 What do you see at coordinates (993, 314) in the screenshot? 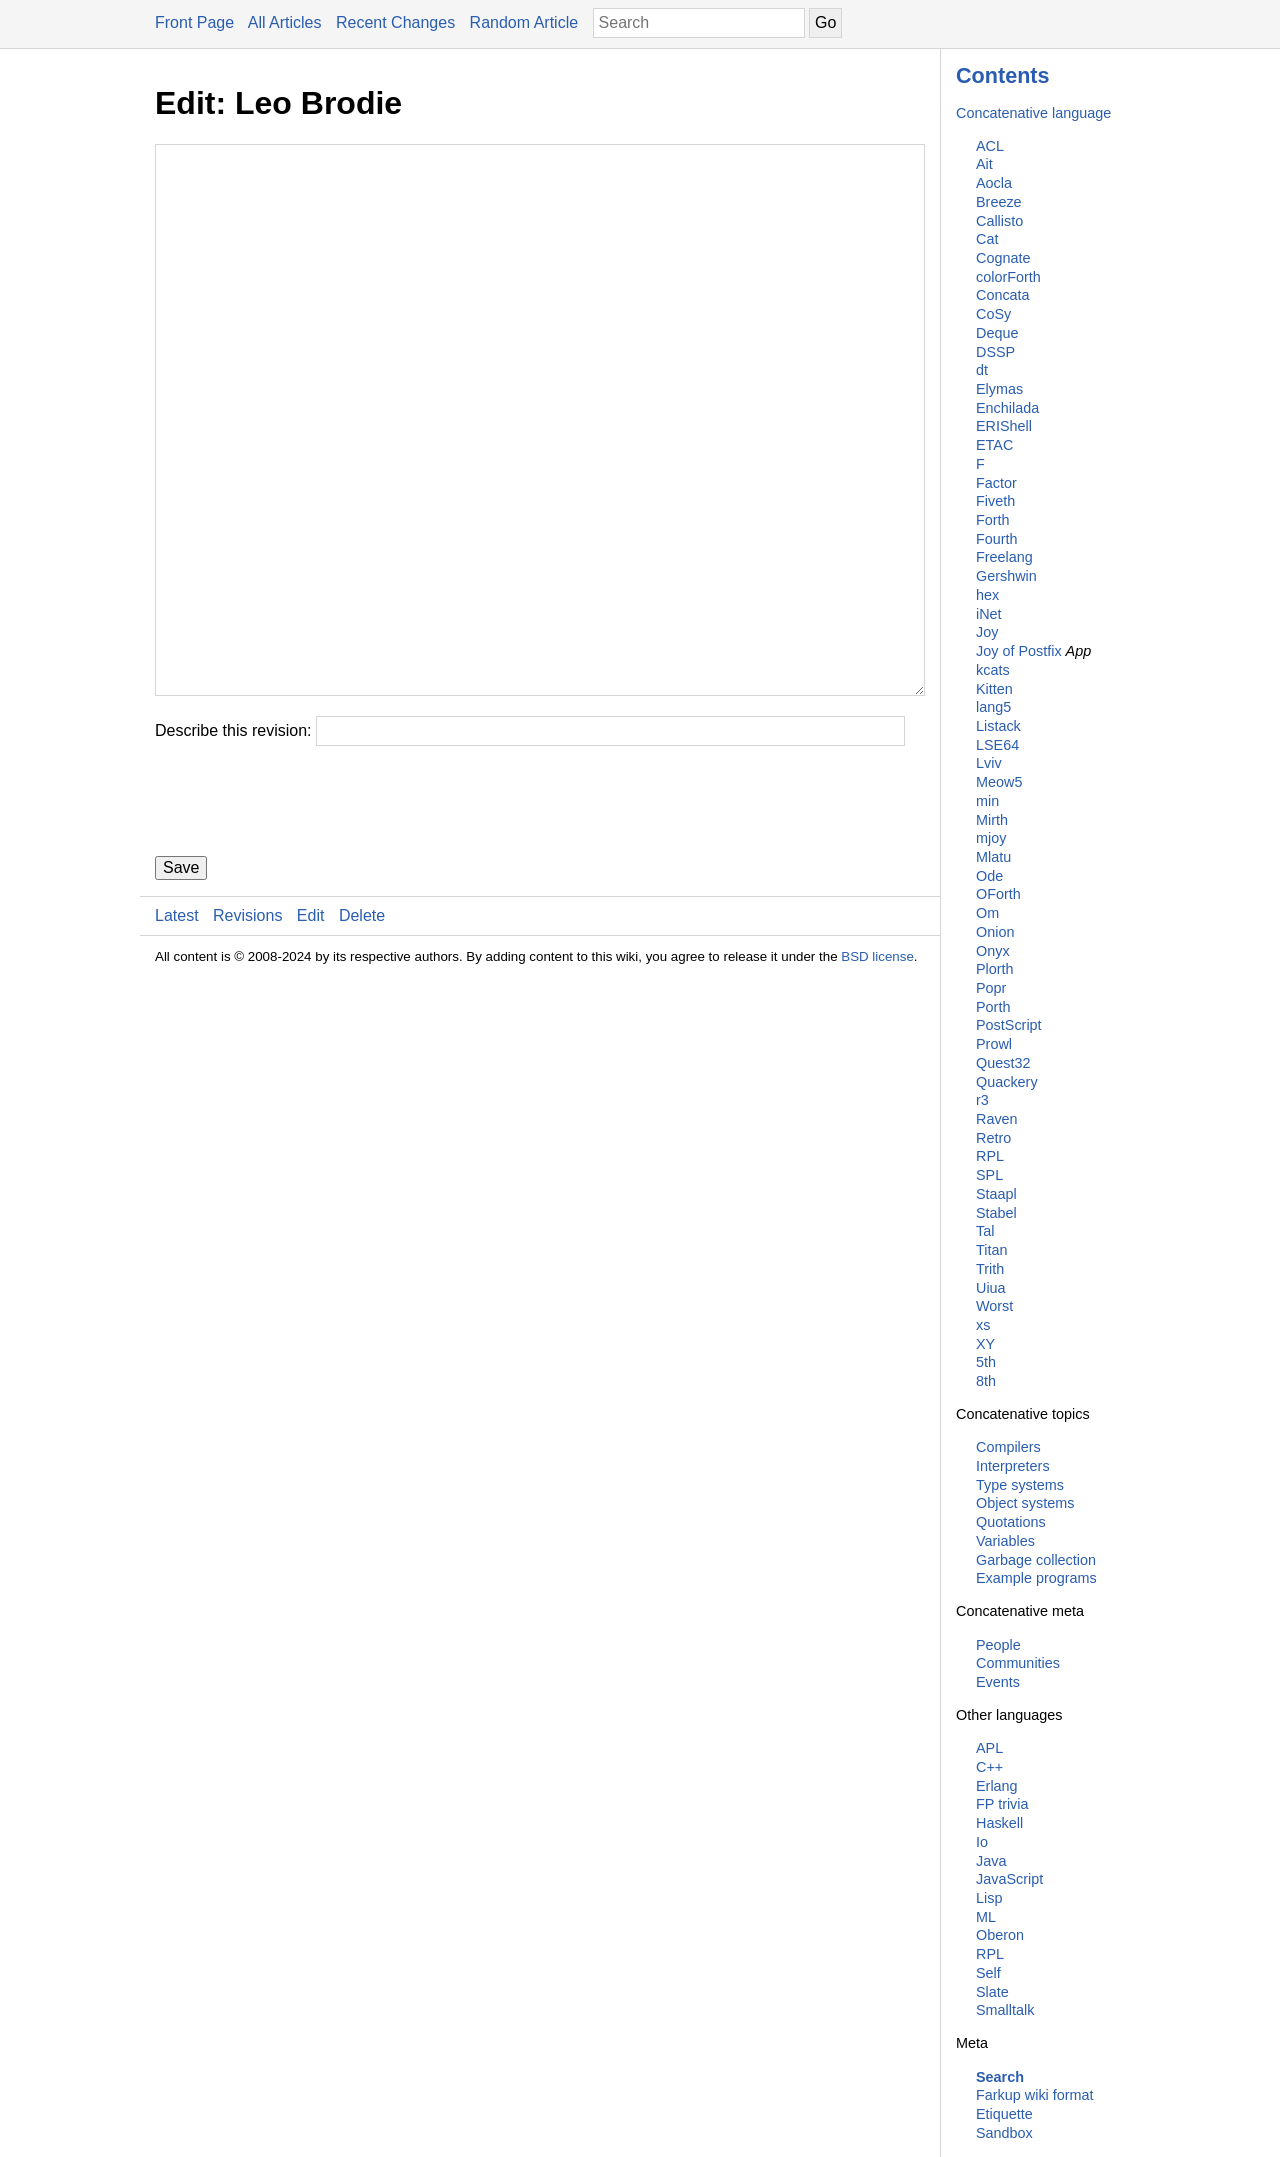
I see `CoSy` at bounding box center [993, 314].